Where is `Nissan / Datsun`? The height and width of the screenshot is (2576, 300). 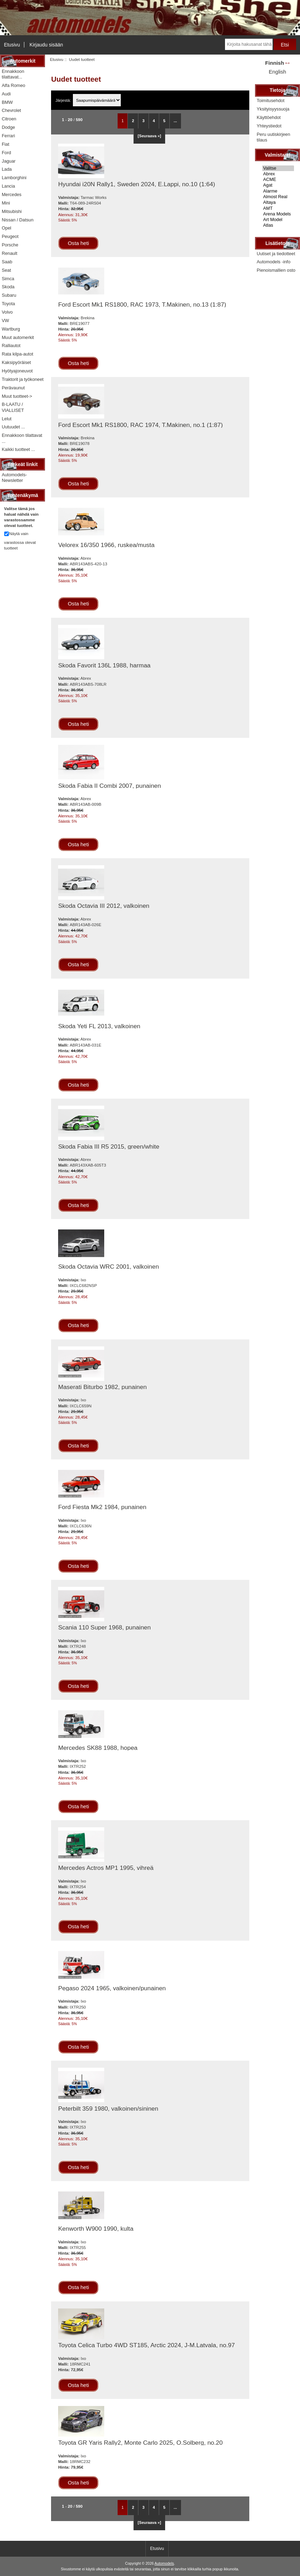
Nissan / Datsun is located at coordinates (17, 219).